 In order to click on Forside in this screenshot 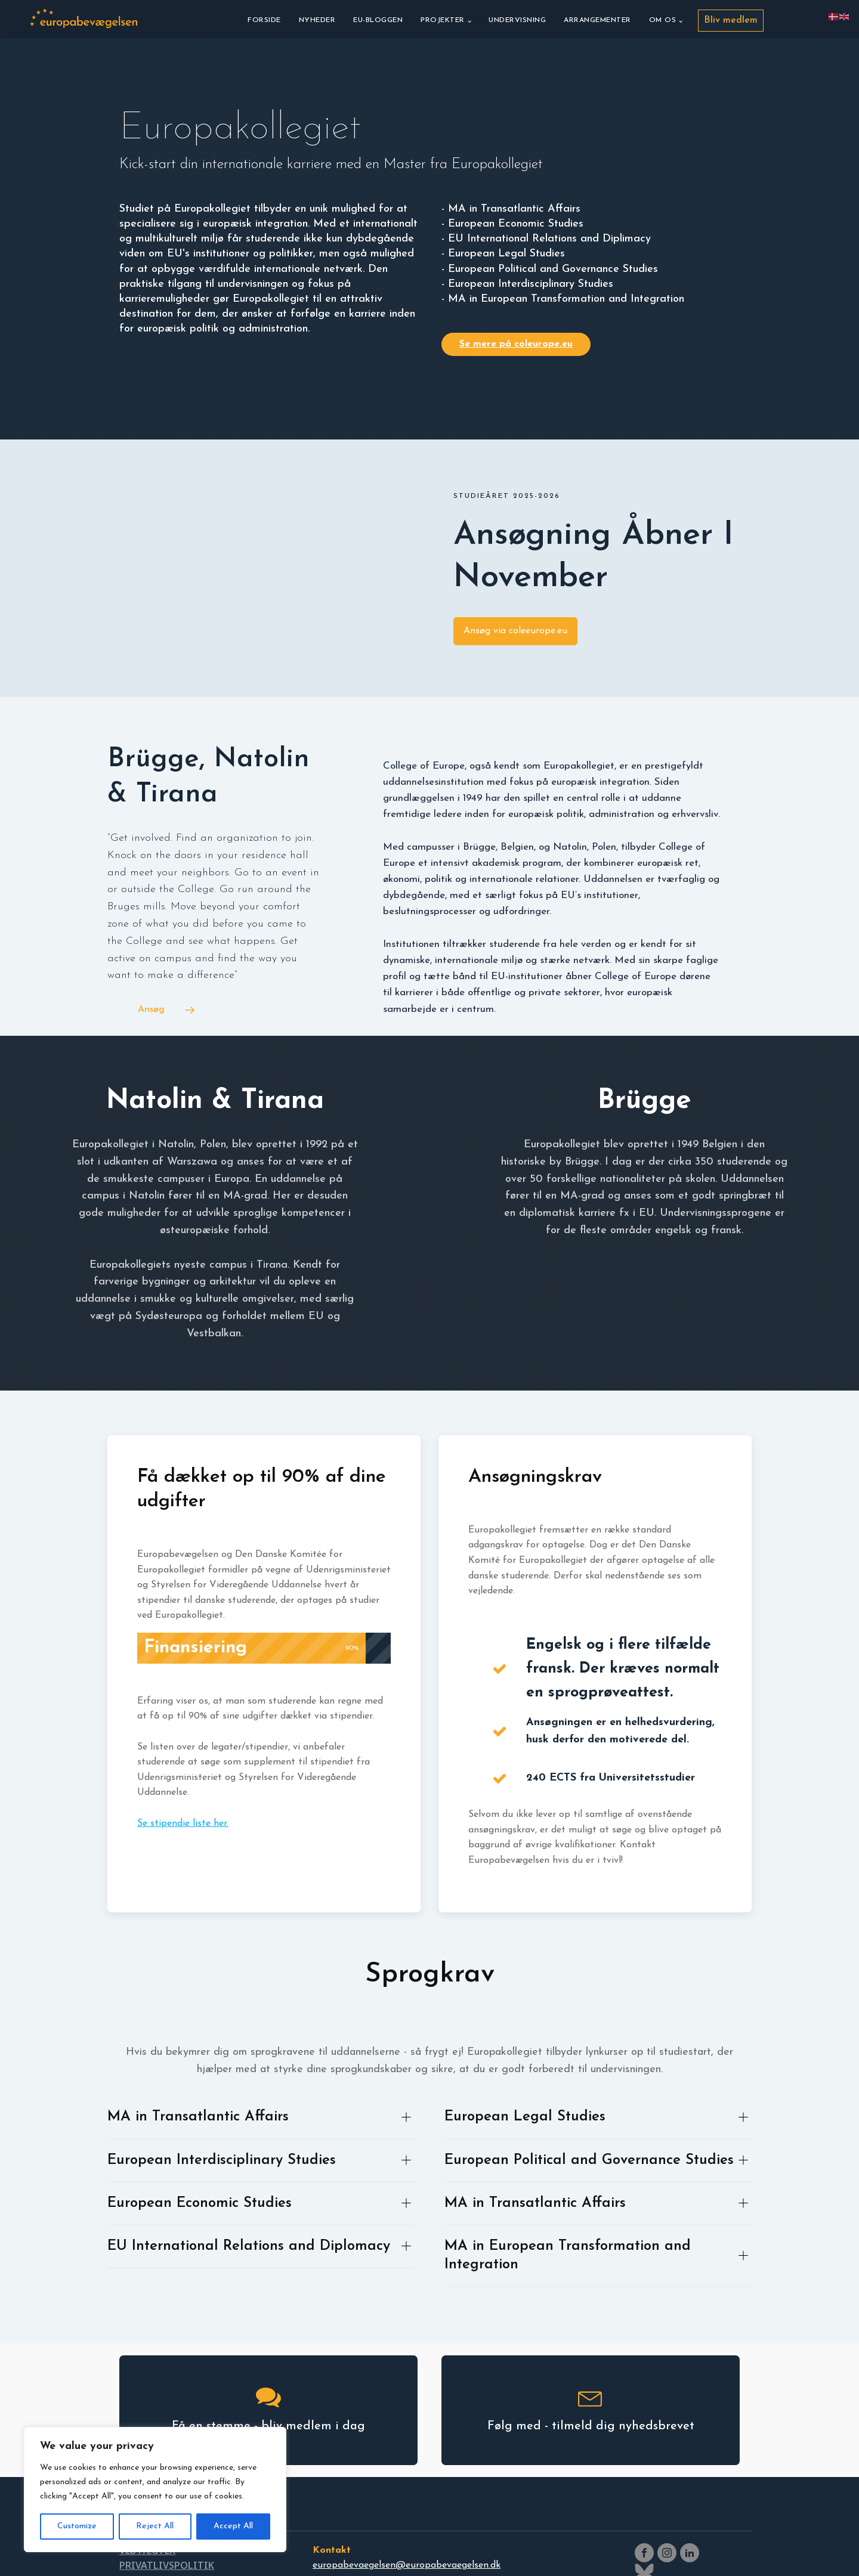, I will do `click(264, 20)`.